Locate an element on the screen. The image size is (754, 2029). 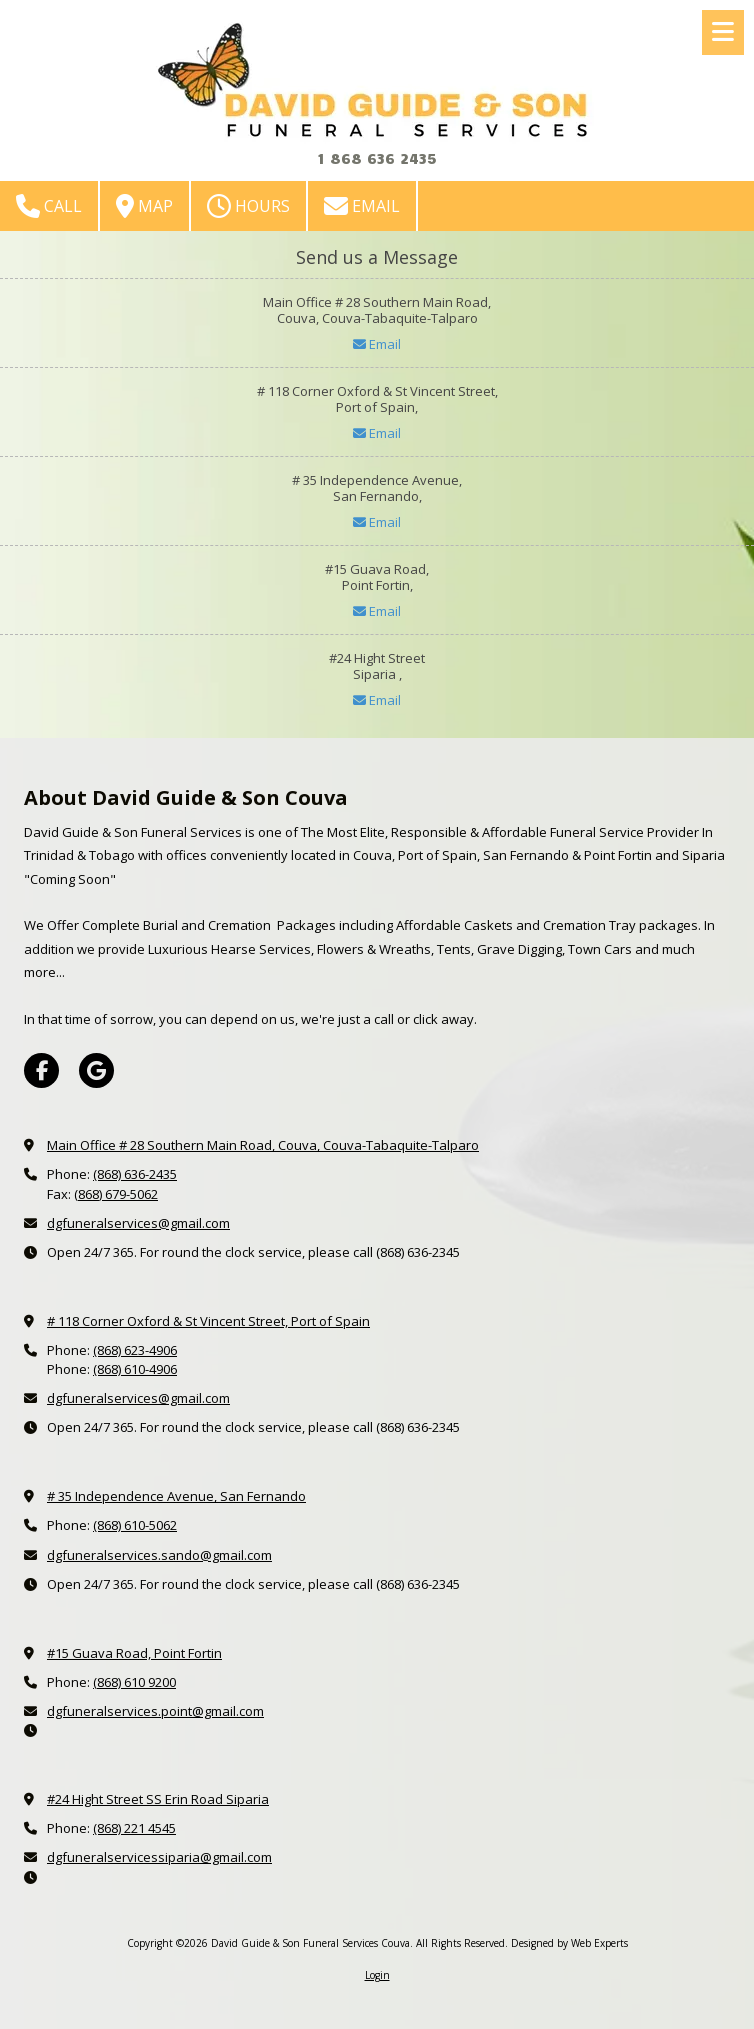
dgfuneralservicessiparia@gmail.com is located at coordinates (159, 1857).